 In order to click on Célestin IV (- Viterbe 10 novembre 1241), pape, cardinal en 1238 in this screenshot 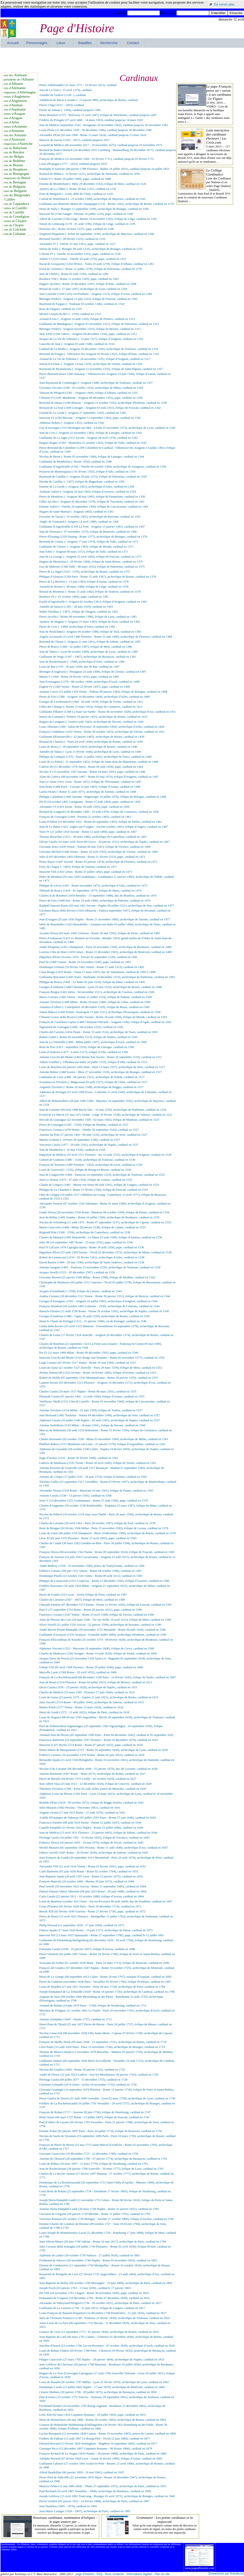, I will do `click(80, 254)`.